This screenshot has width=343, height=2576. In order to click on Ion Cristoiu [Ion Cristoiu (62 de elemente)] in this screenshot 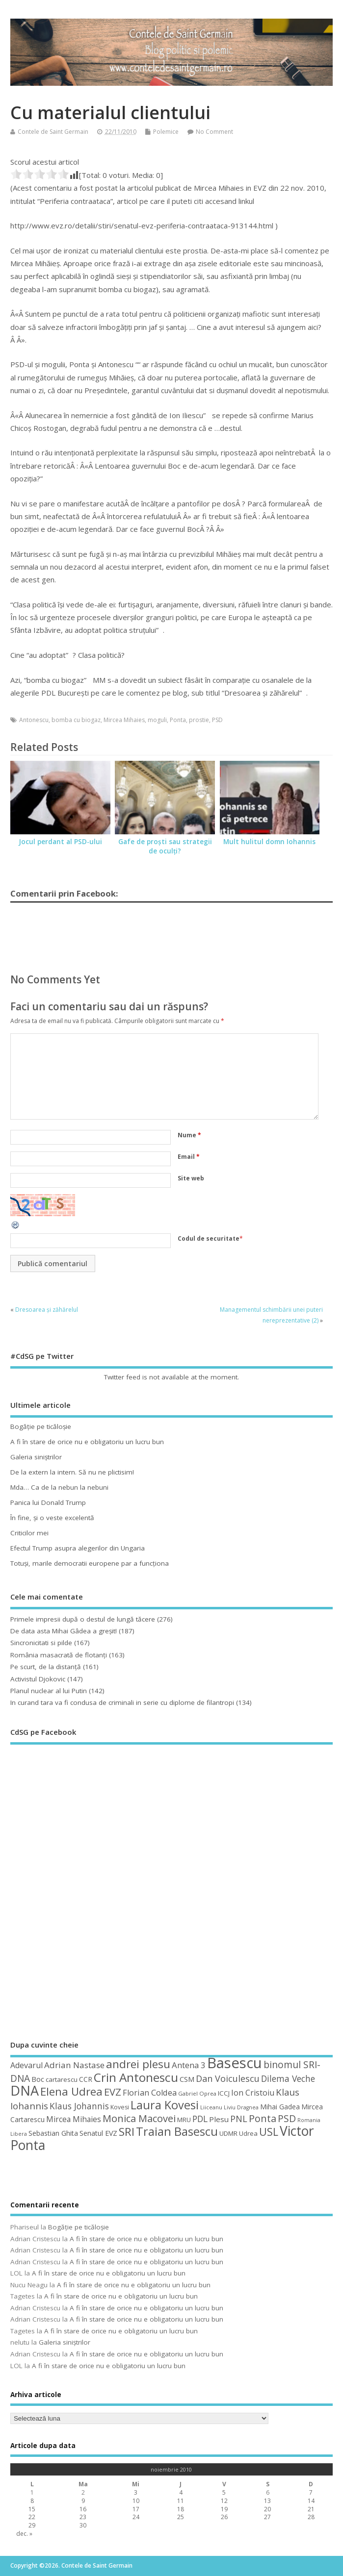, I will do `click(252, 2092)`.